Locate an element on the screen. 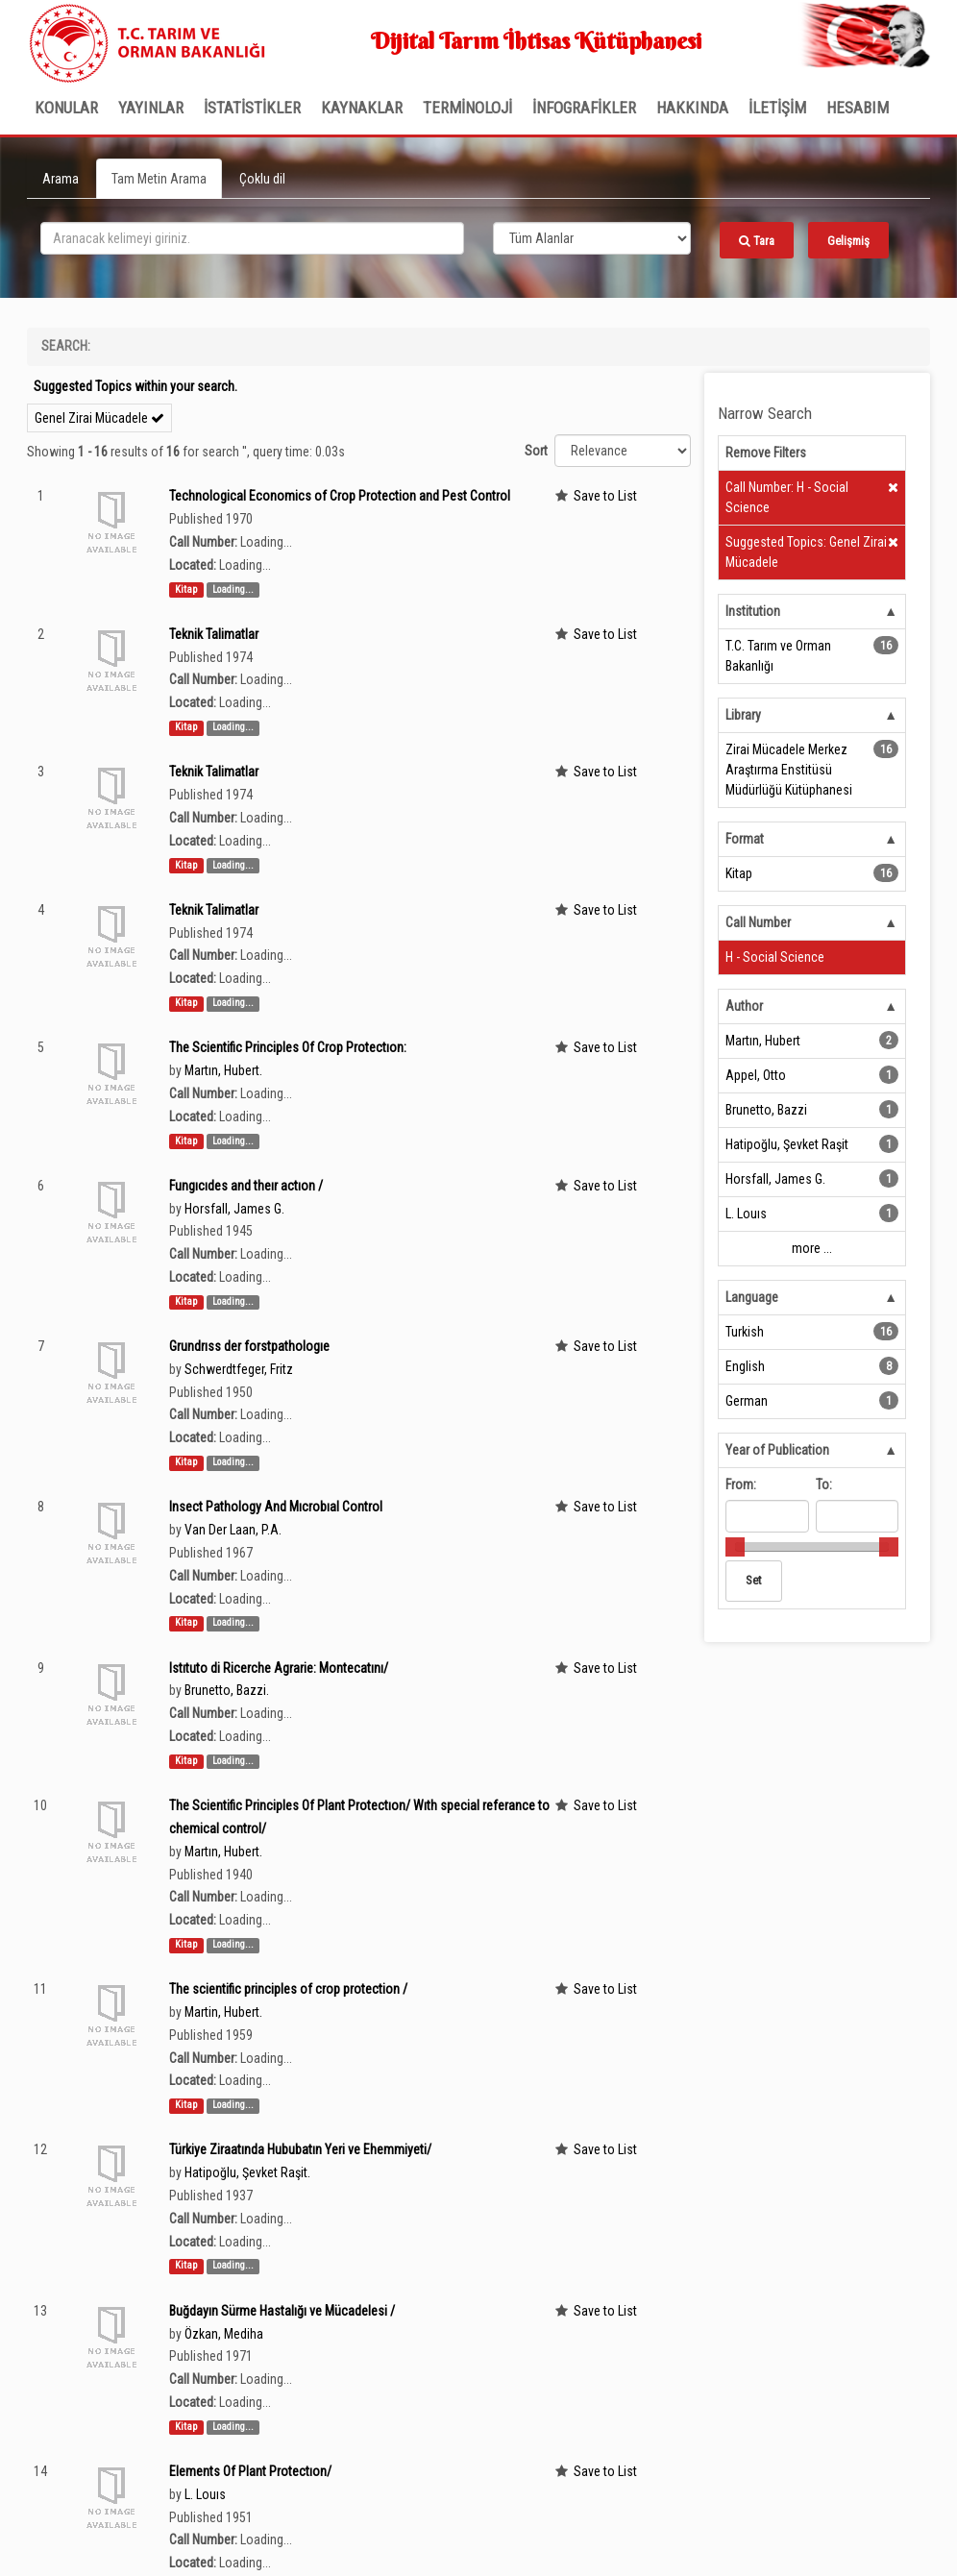 The height and width of the screenshot is (2576, 957). Genel Zirai Mücadele is located at coordinates (99, 418).